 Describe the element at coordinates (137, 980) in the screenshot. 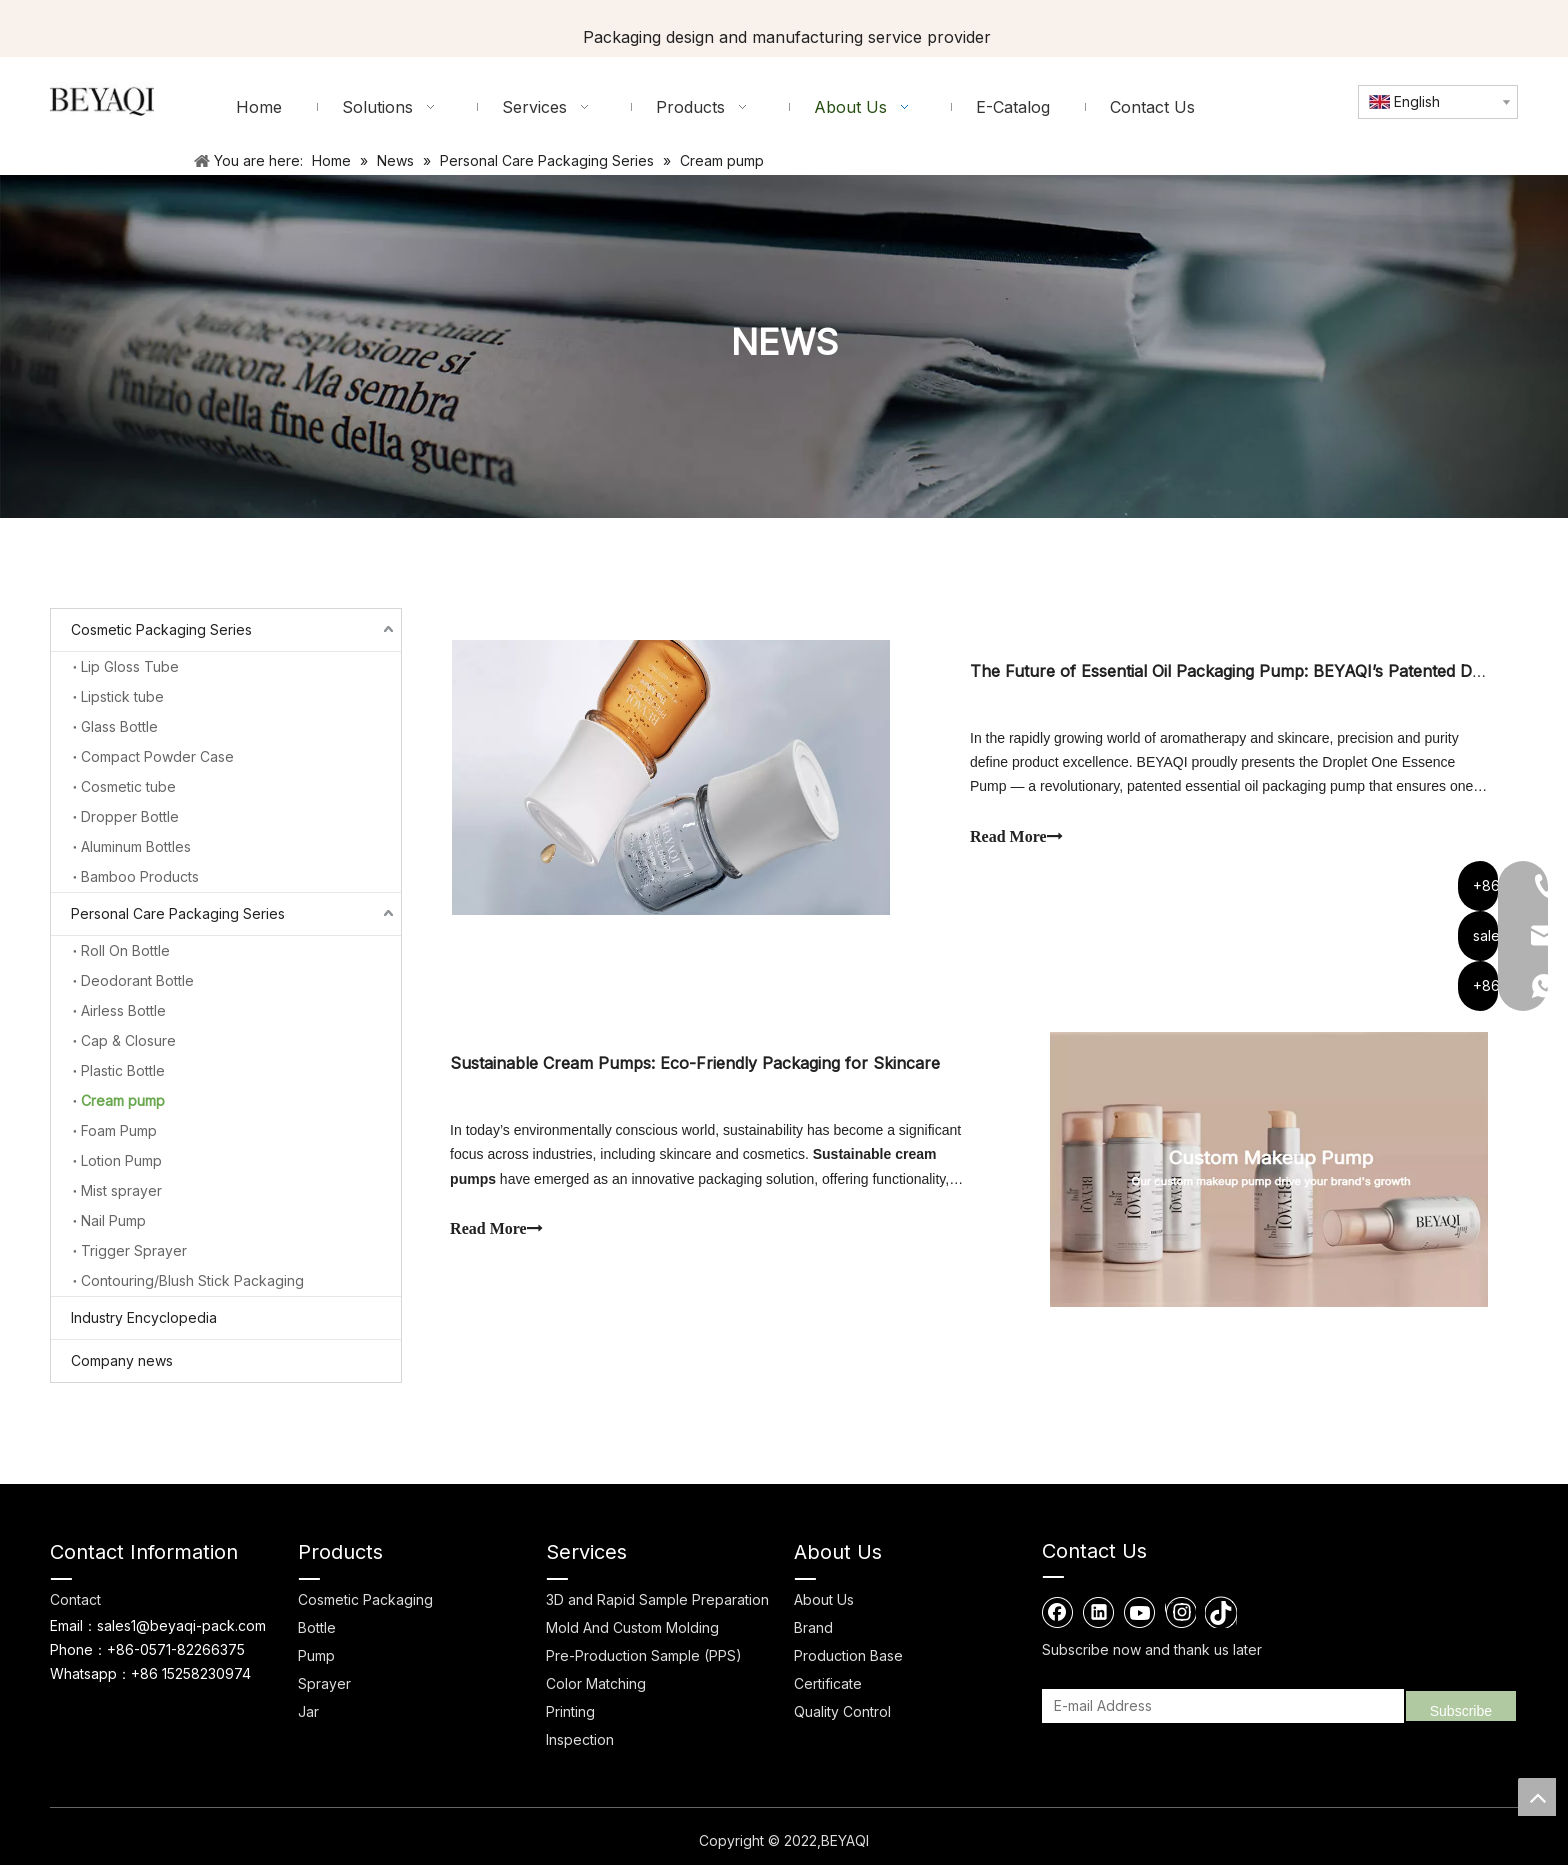

I see `Deodorant Bottle` at that location.